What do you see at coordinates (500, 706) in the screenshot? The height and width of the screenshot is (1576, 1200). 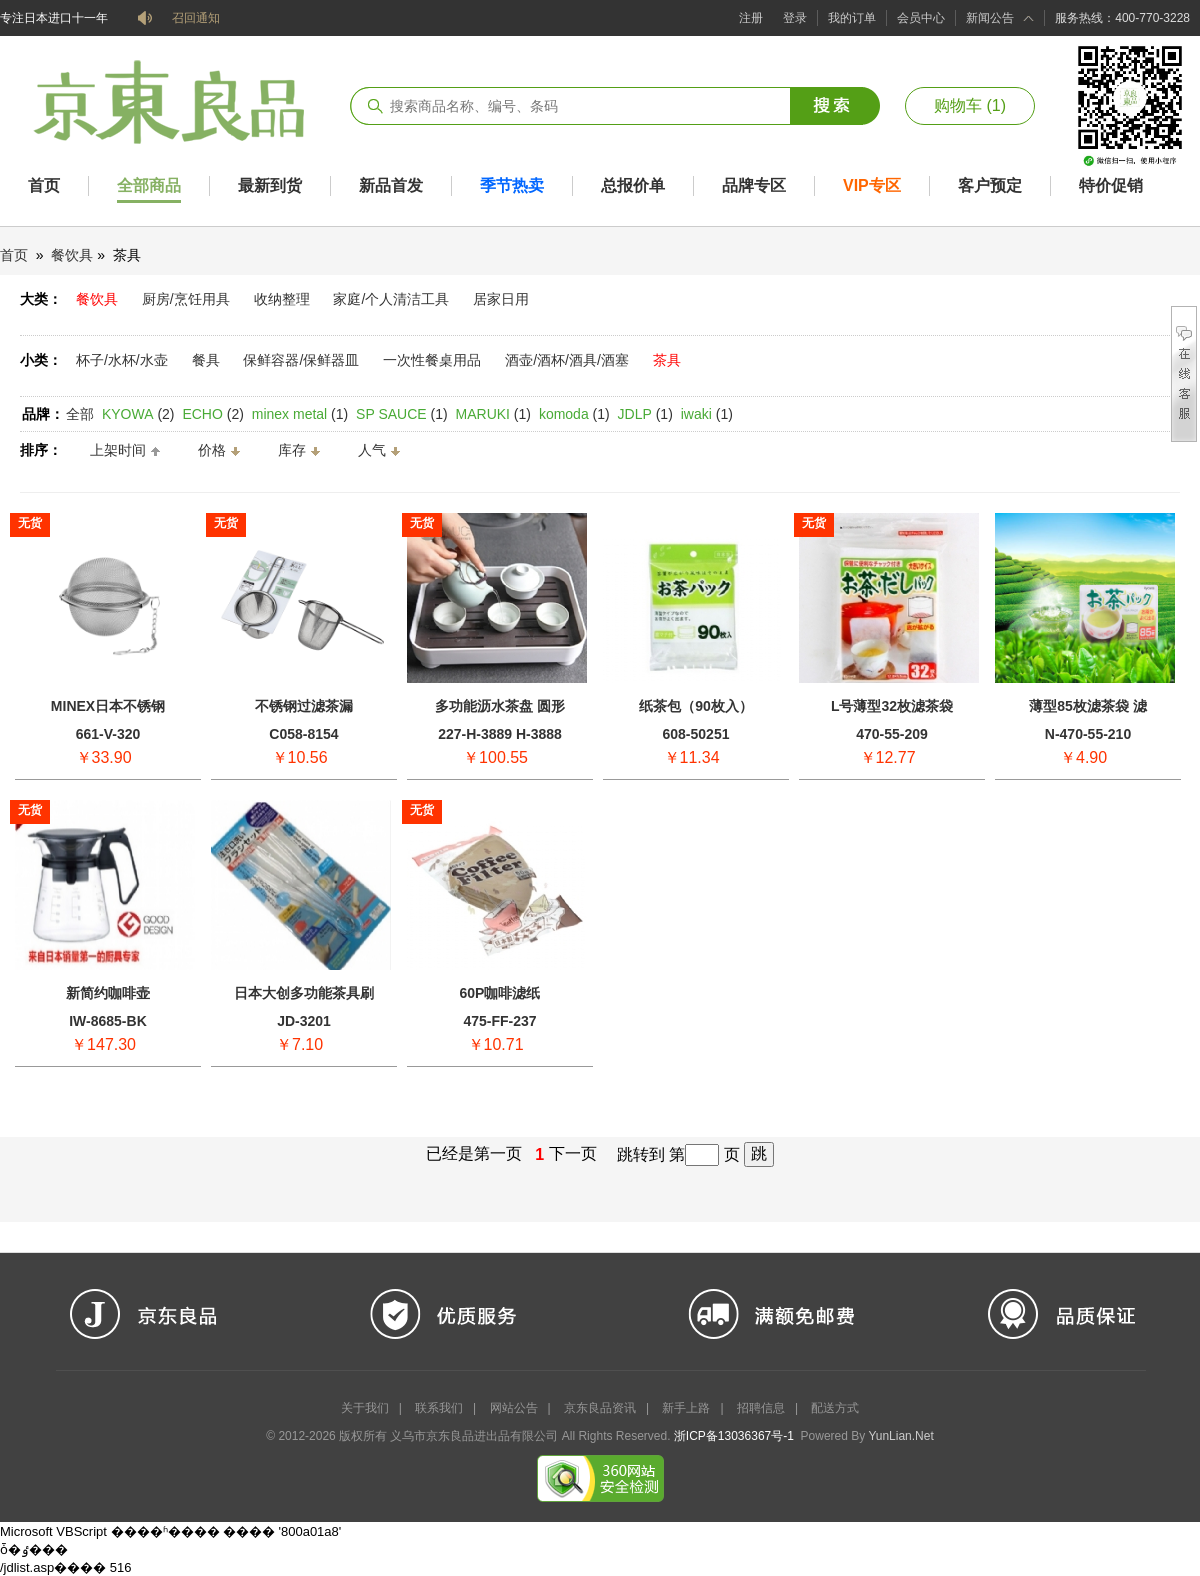 I see `多功能沥水茶盘 圆形` at bounding box center [500, 706].